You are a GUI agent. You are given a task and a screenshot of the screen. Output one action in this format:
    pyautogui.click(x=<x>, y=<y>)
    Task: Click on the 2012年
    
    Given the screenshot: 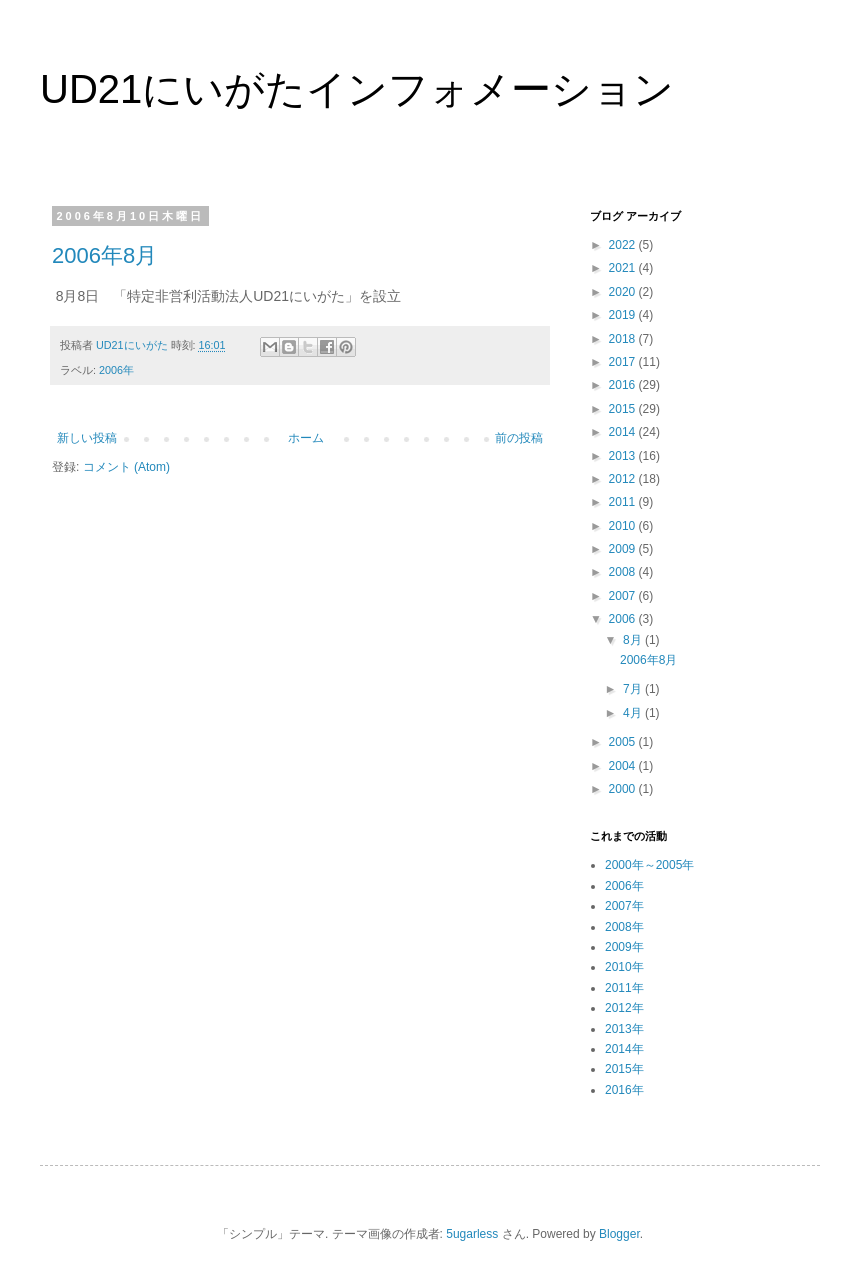 What is the action you would take?
    pyautogui.click(x=624, y=1008)
    